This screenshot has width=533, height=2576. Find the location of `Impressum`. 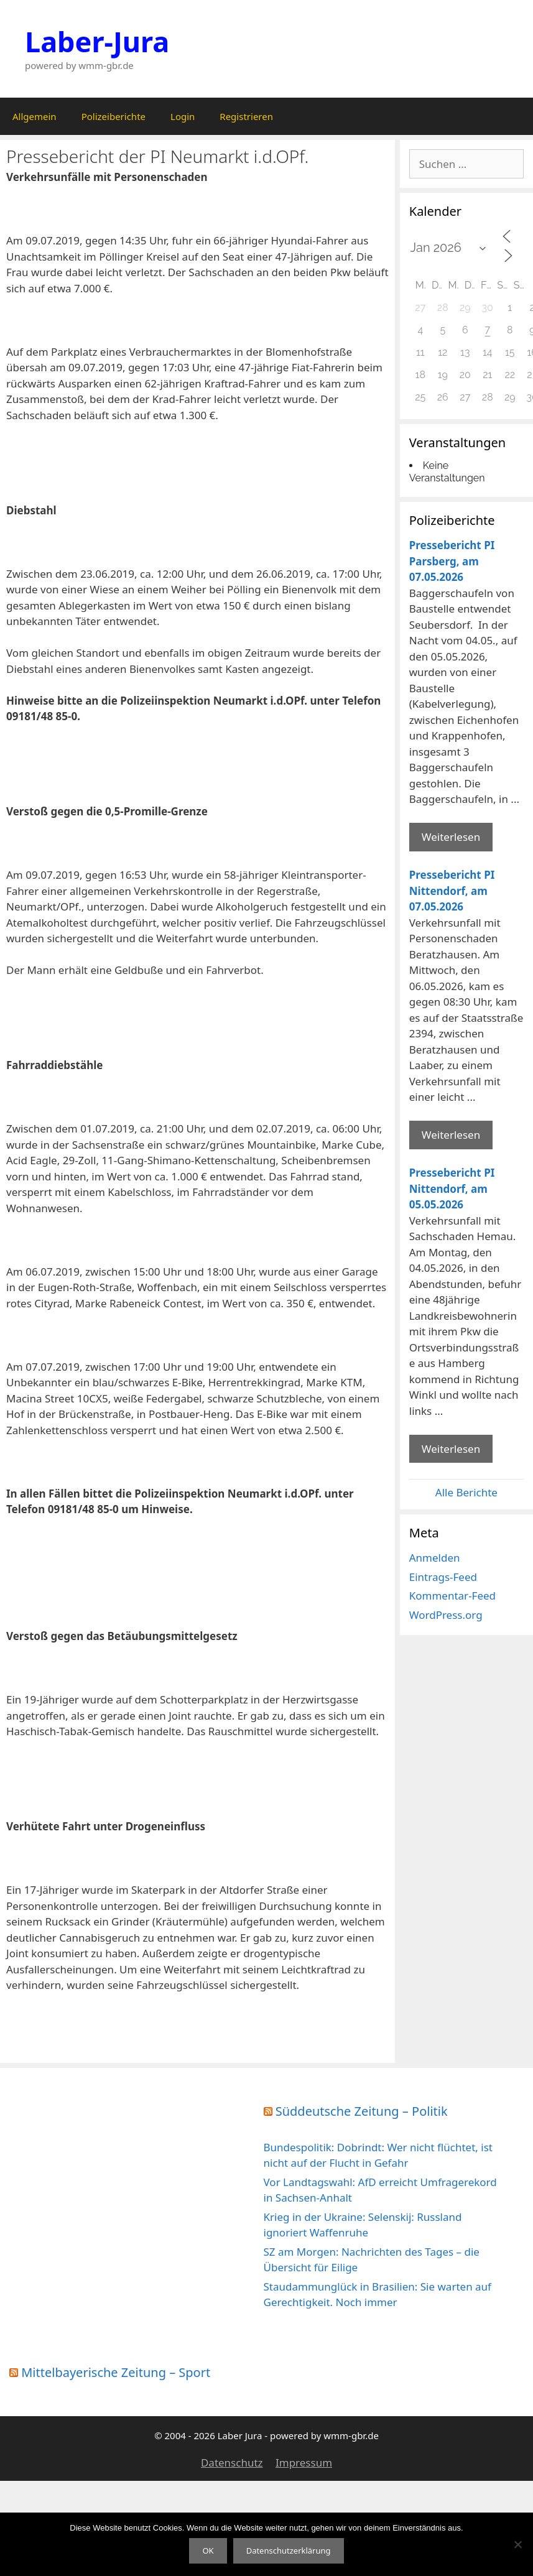

Impressum is located at coordinates (304, 2462).